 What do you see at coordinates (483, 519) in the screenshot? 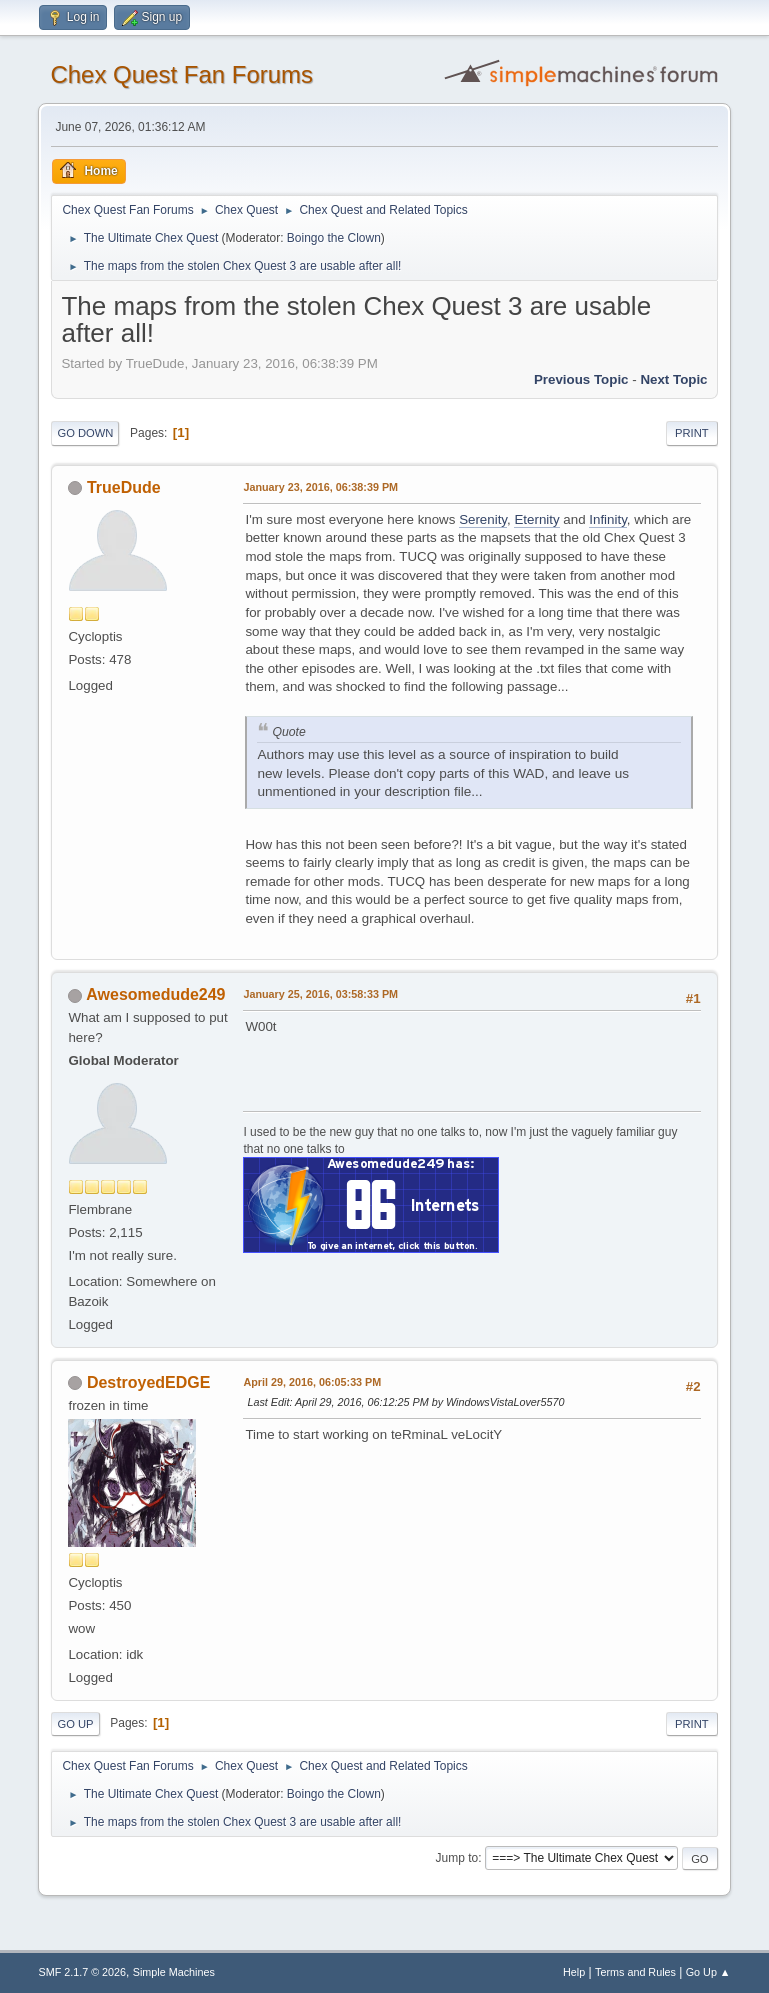
I see `Serenity` at bounding box center [483, 519].